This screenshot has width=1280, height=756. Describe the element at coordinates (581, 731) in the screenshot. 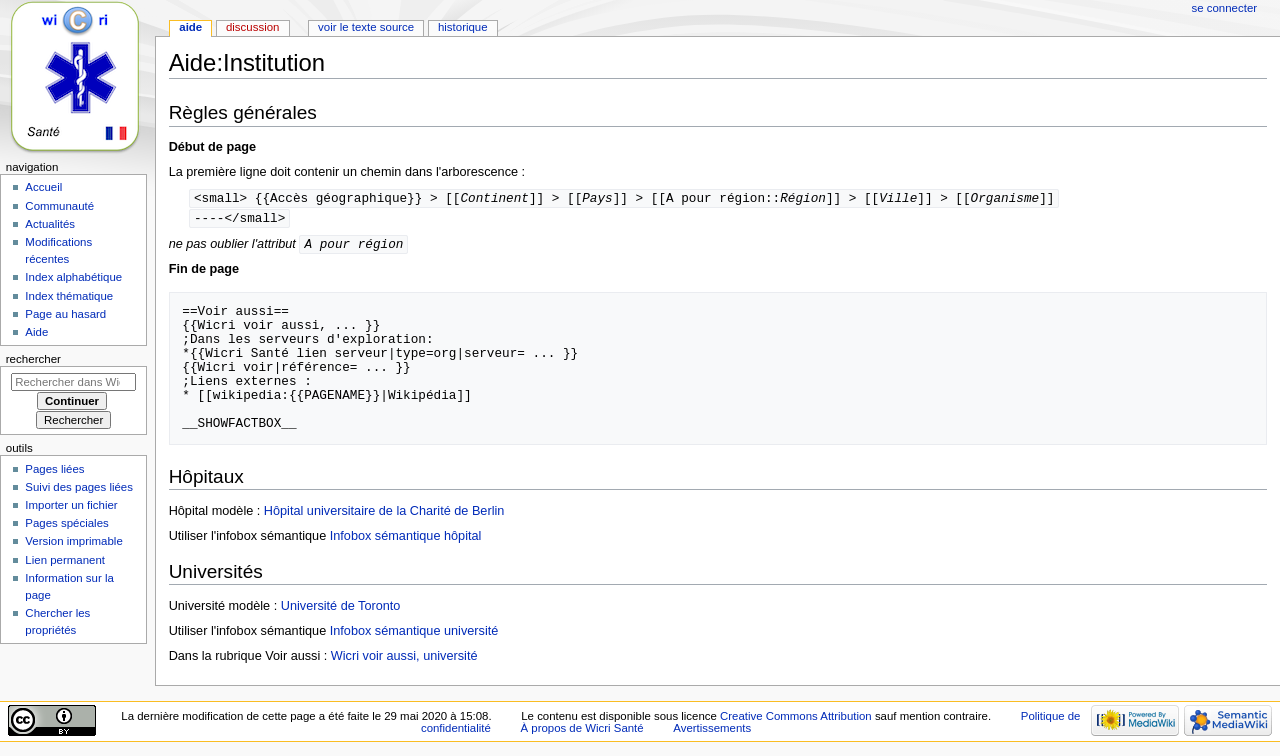

I see `À propos de Wicri Santé` at that location.